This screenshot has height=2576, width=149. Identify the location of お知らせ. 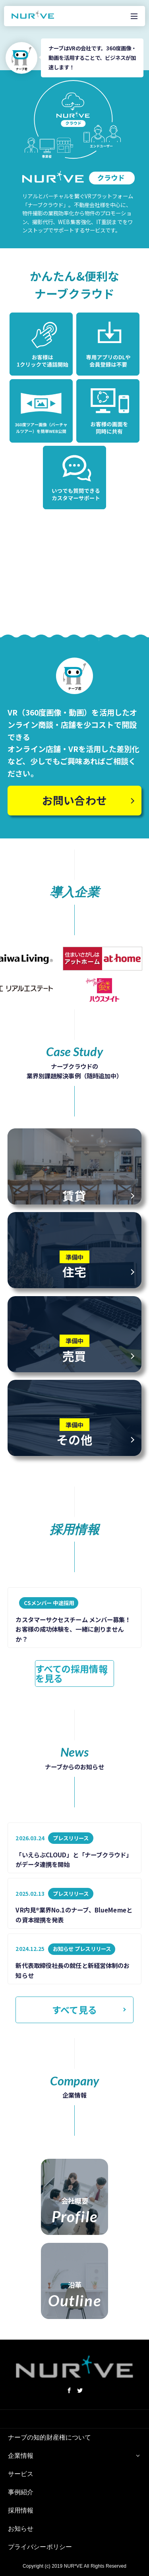
(20, 2528).